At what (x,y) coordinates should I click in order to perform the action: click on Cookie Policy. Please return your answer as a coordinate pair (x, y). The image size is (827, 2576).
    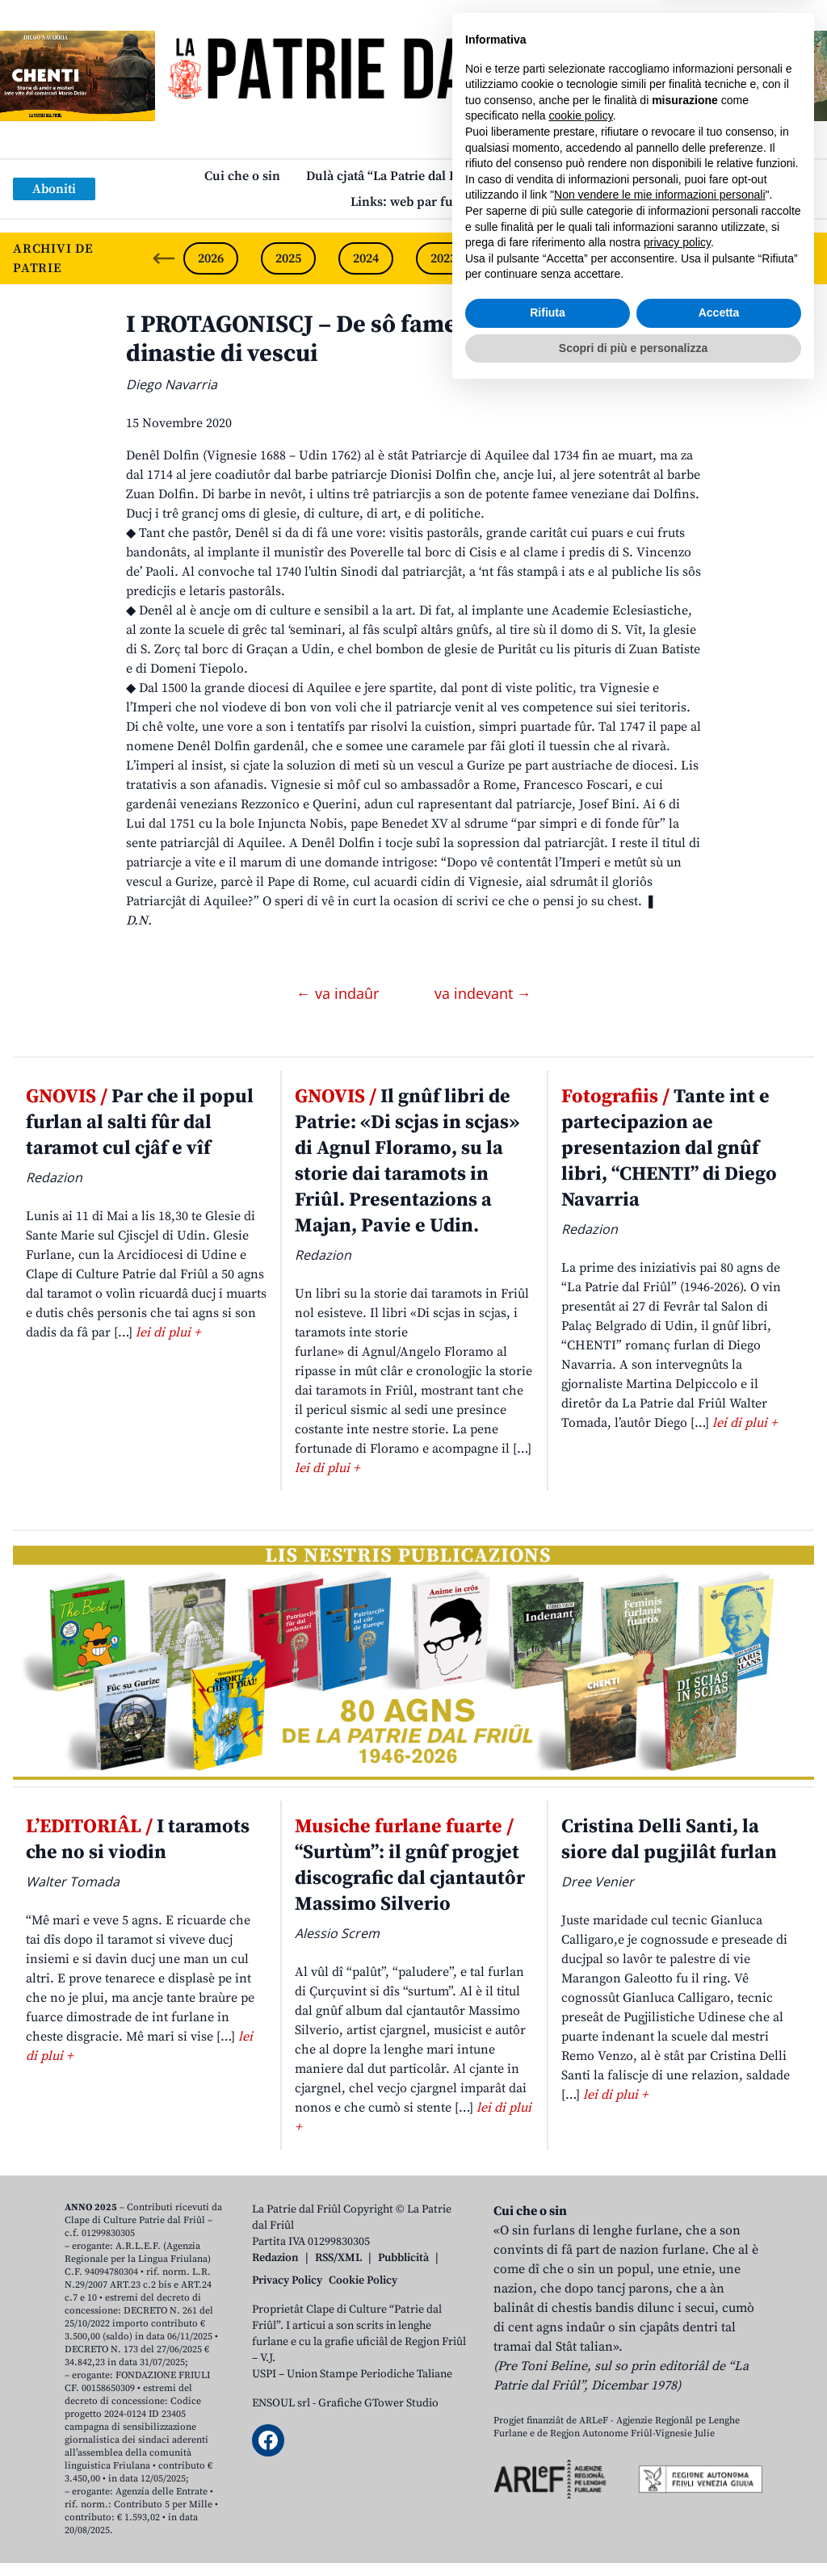
    Looking at the image, I should click on (363, 2280).